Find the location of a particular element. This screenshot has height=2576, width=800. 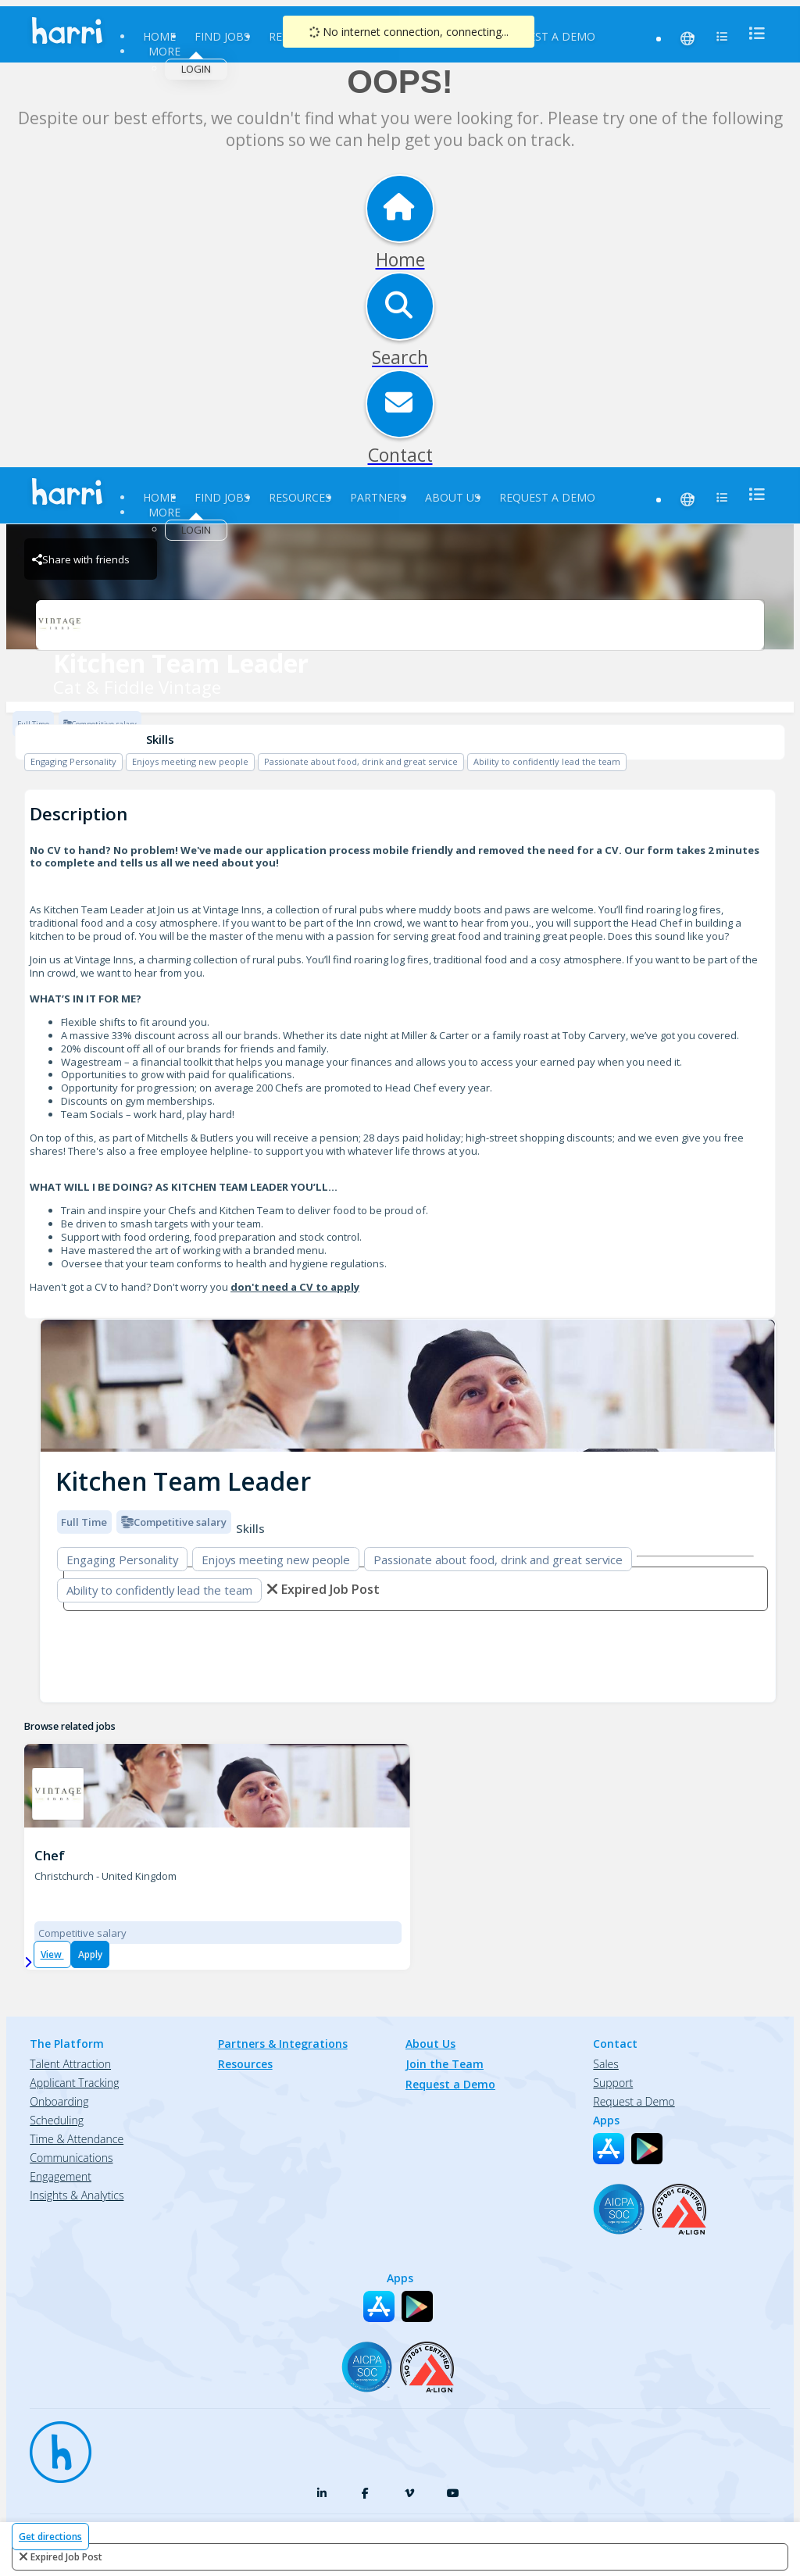

Find Jobs is located at coordinates (222, 36).